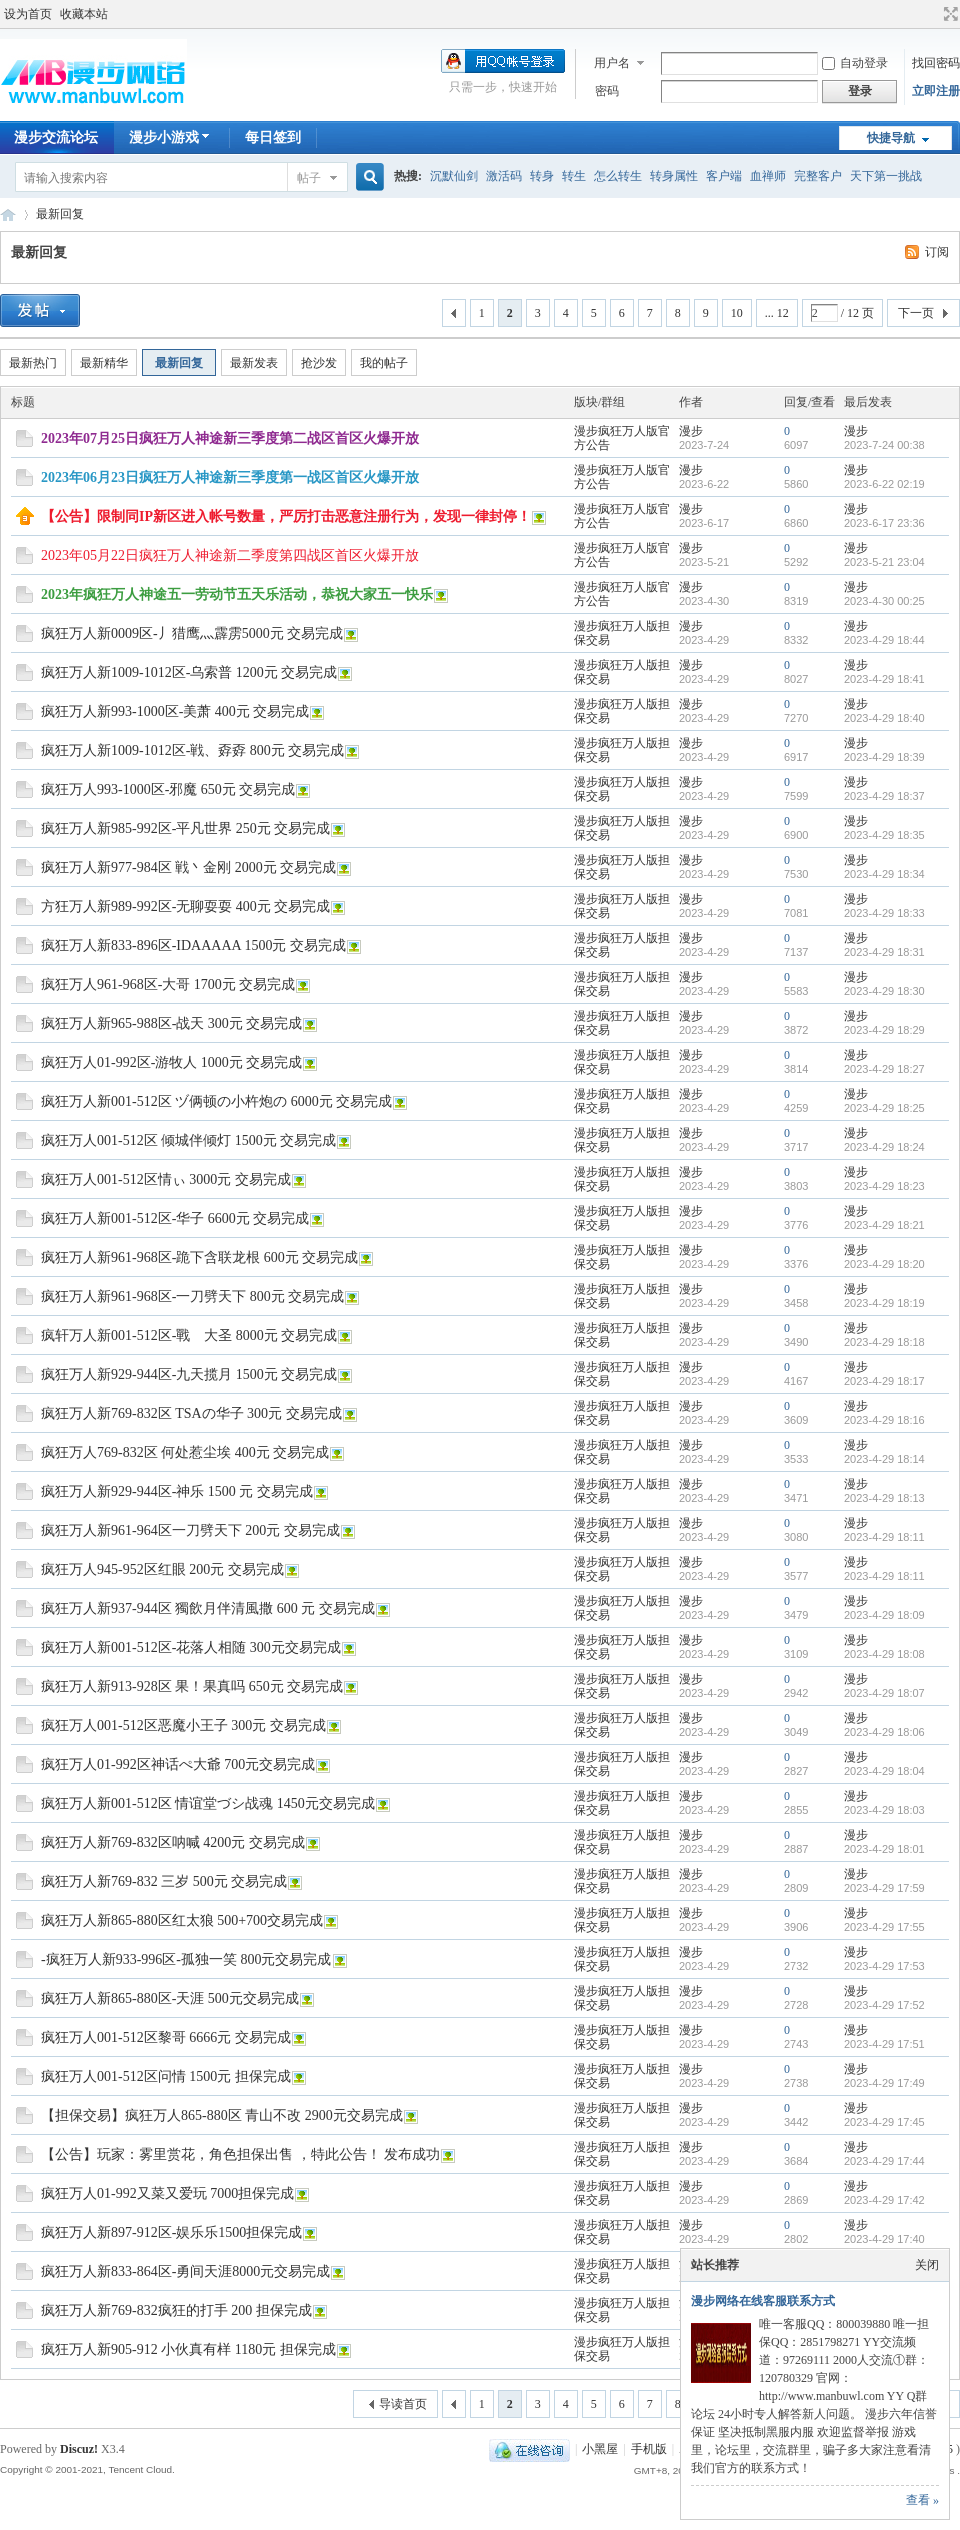  What do you see at coordinates (189, 1374) in the screenshot?
I see `疯狂万人新929-944区-九天揽月 1500元 交易完成` at bounding box center [189, 1374].